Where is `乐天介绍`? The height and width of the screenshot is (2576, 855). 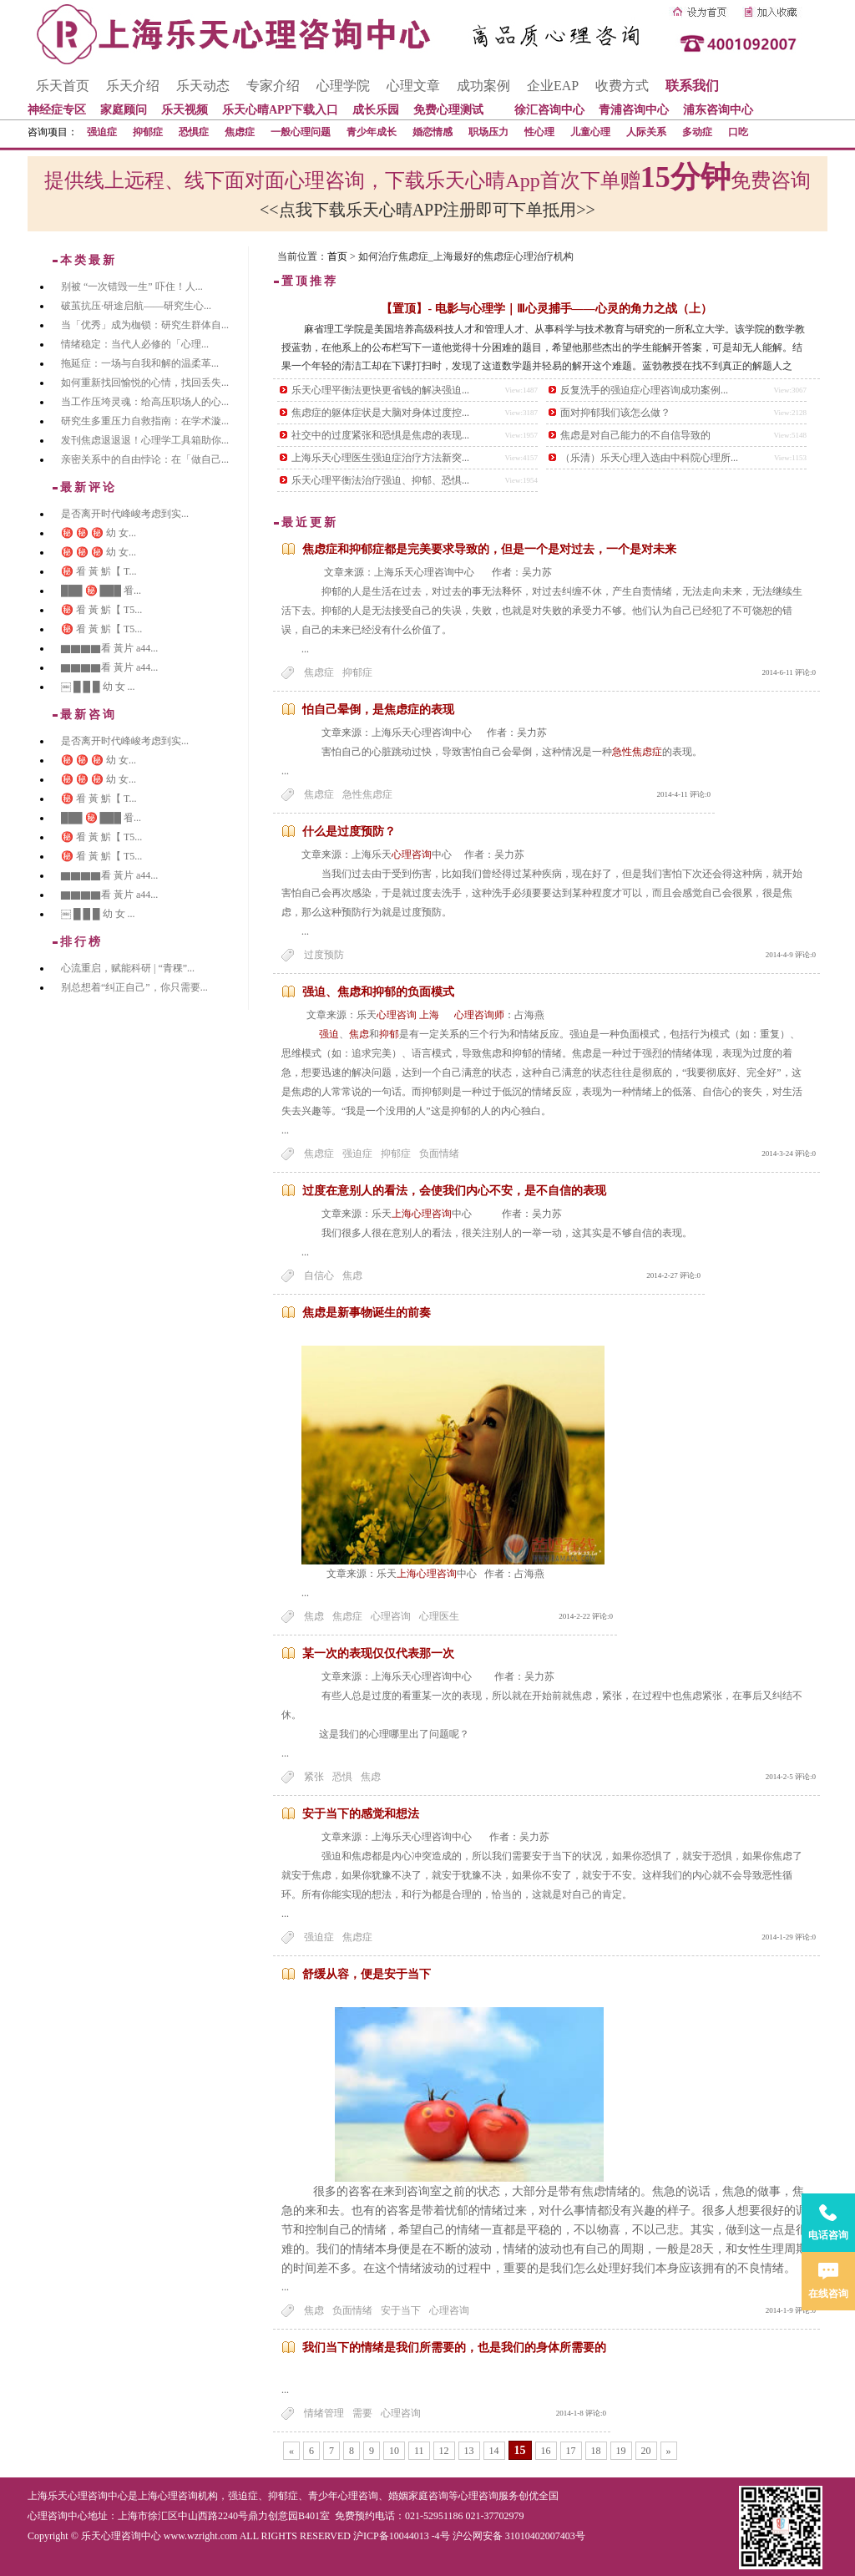 乐天介绍 is located at coordinates (132, 86).